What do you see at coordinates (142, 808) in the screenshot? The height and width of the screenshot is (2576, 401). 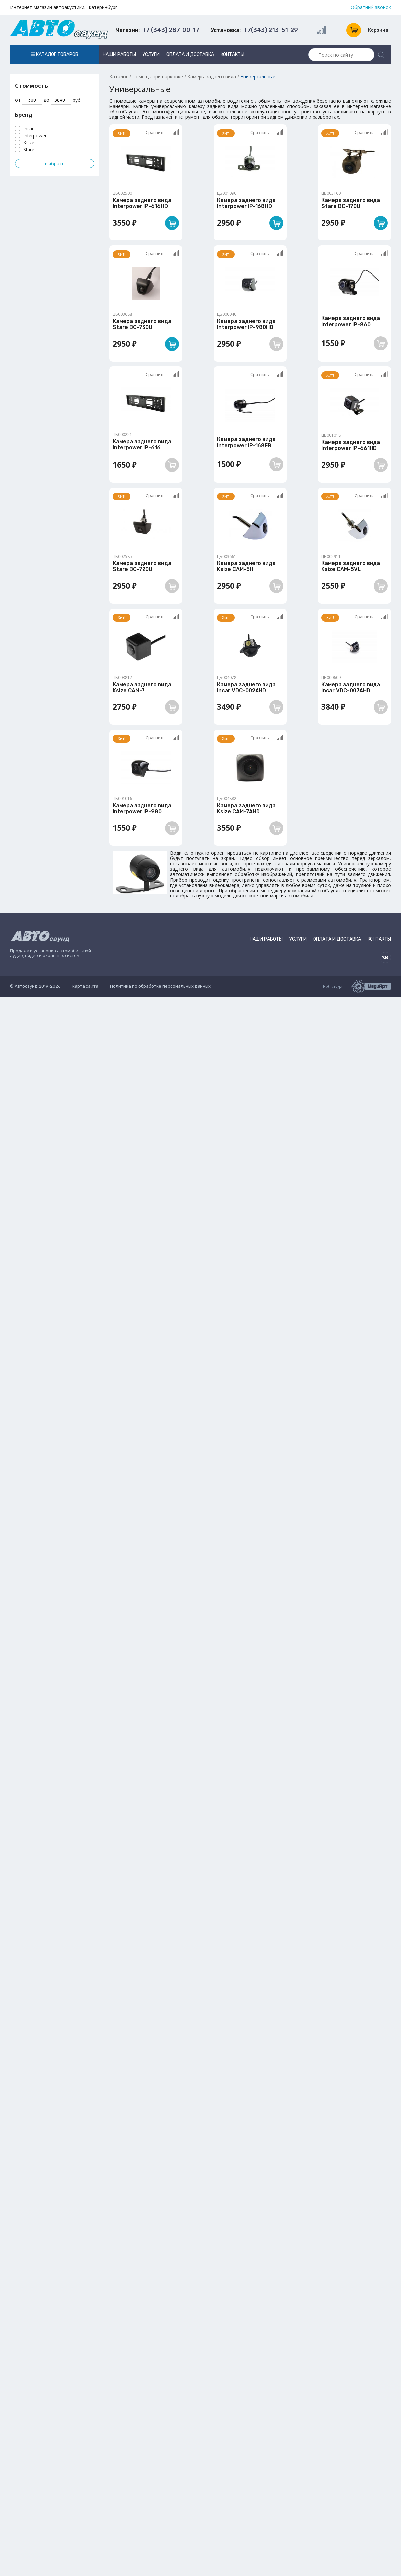 I see `Камера заднего вида Interpower IP-980` at bounding box center [142, 808].